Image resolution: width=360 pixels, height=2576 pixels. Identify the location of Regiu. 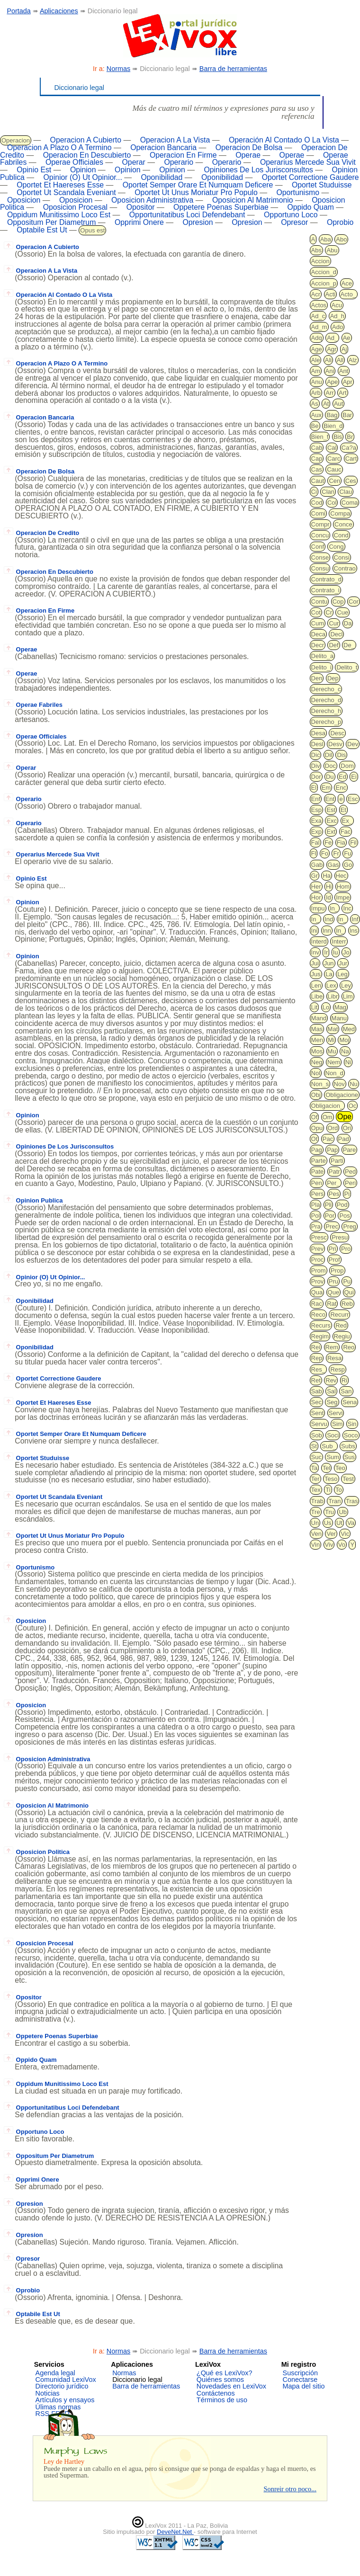
(342, 1336).